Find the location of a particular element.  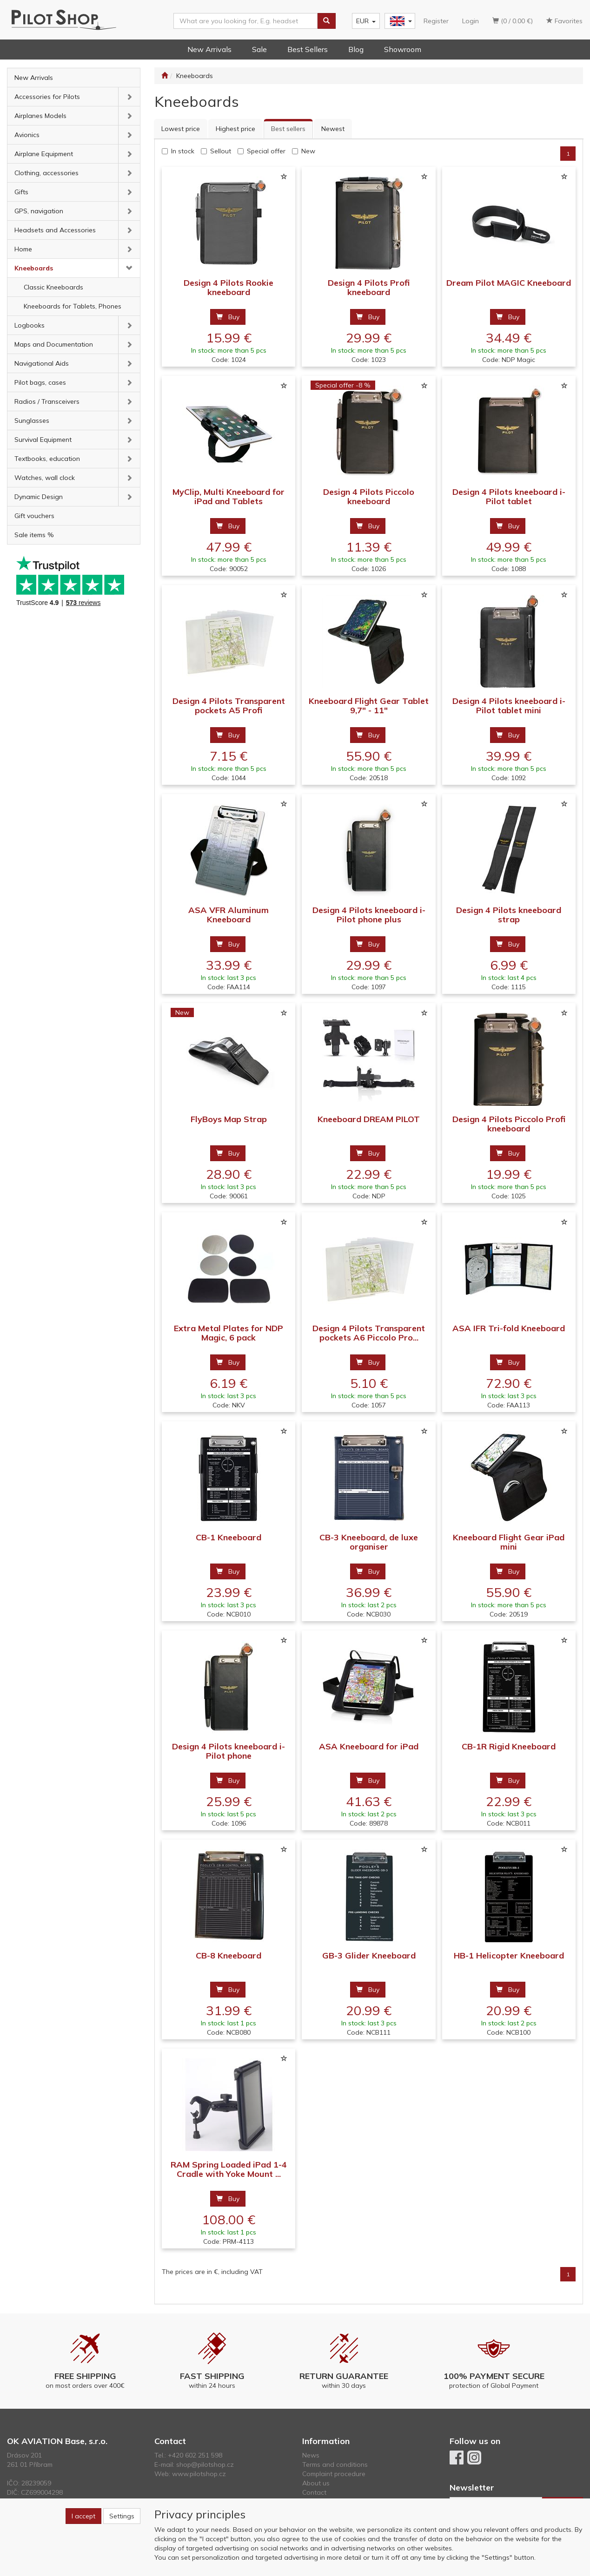

Lowest price is located at coordinates (180, 129).